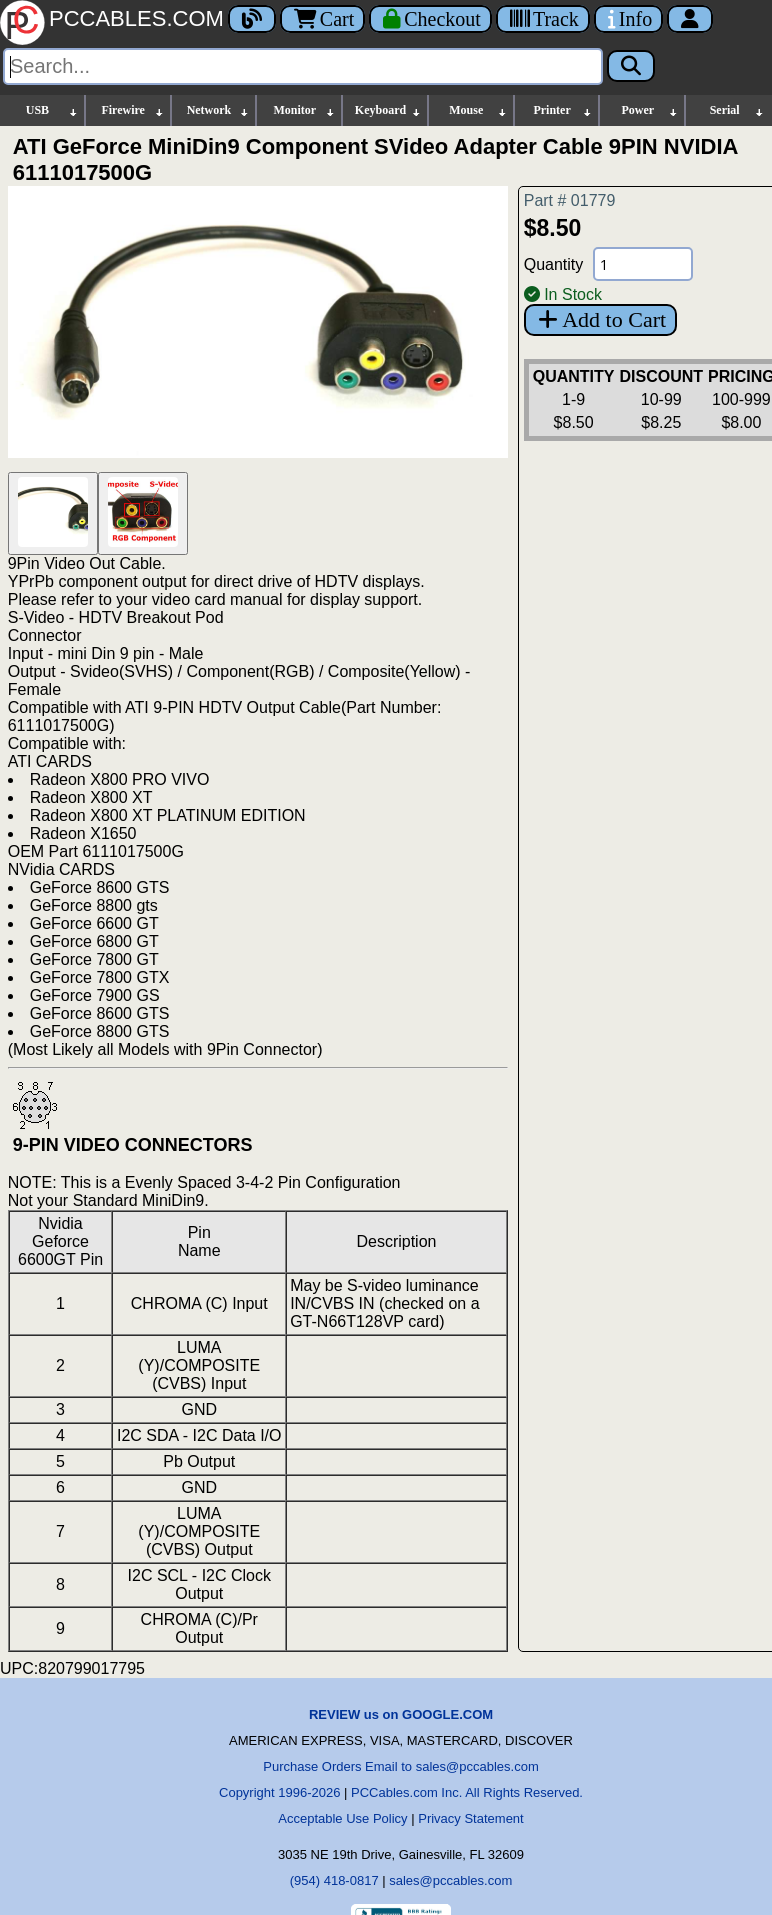 Image resolution: width=772 pixels, height=1915 pixels. I want to click on USB, so click(52, 110).